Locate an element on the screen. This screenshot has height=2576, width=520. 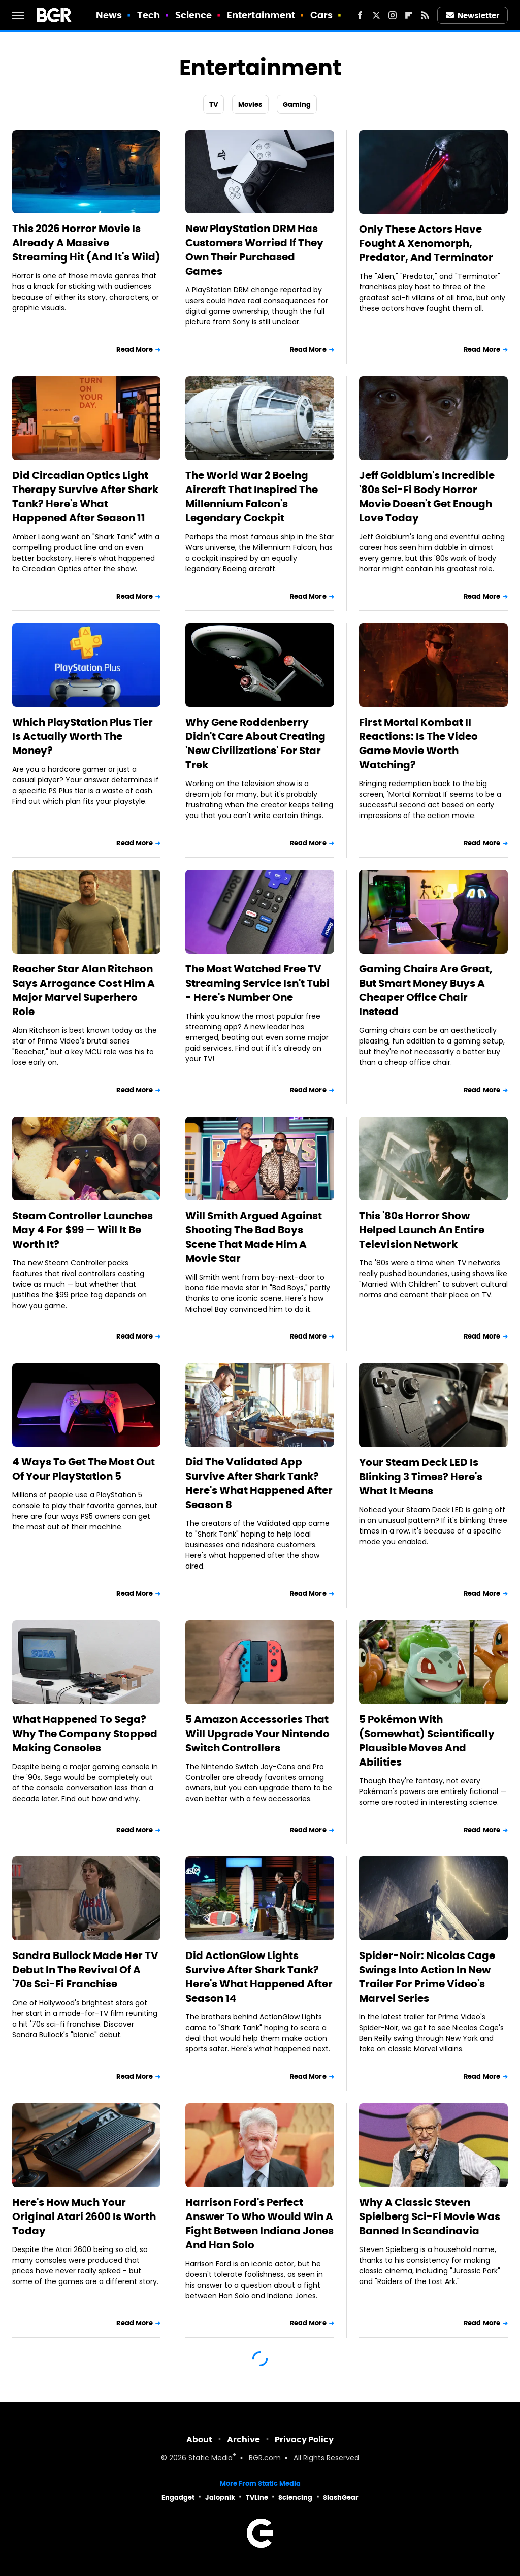
[RSS] is located at coordinates (425, 15).